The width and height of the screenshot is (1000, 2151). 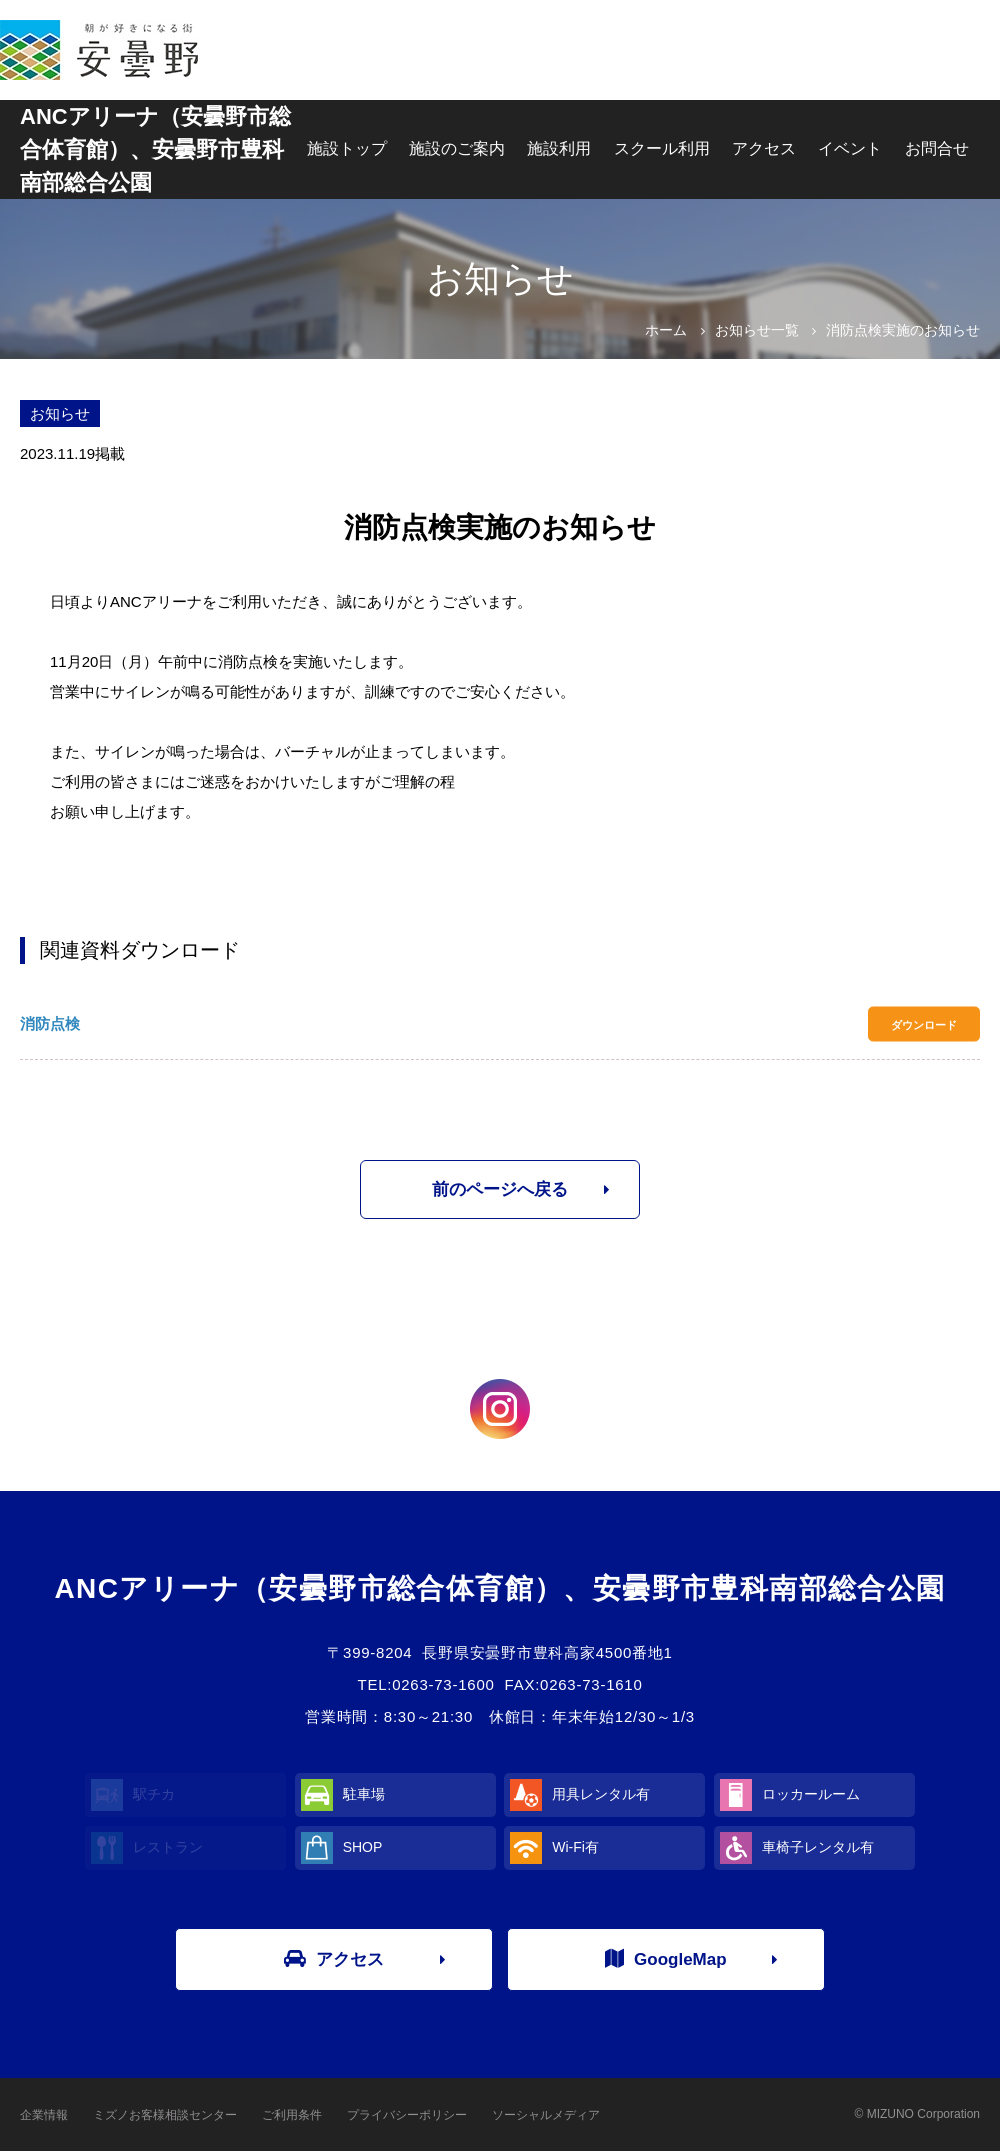 What do you see at coordinates (559, 148) in the screenshot?
I see `施設利用` at bounding box center [559, 148].